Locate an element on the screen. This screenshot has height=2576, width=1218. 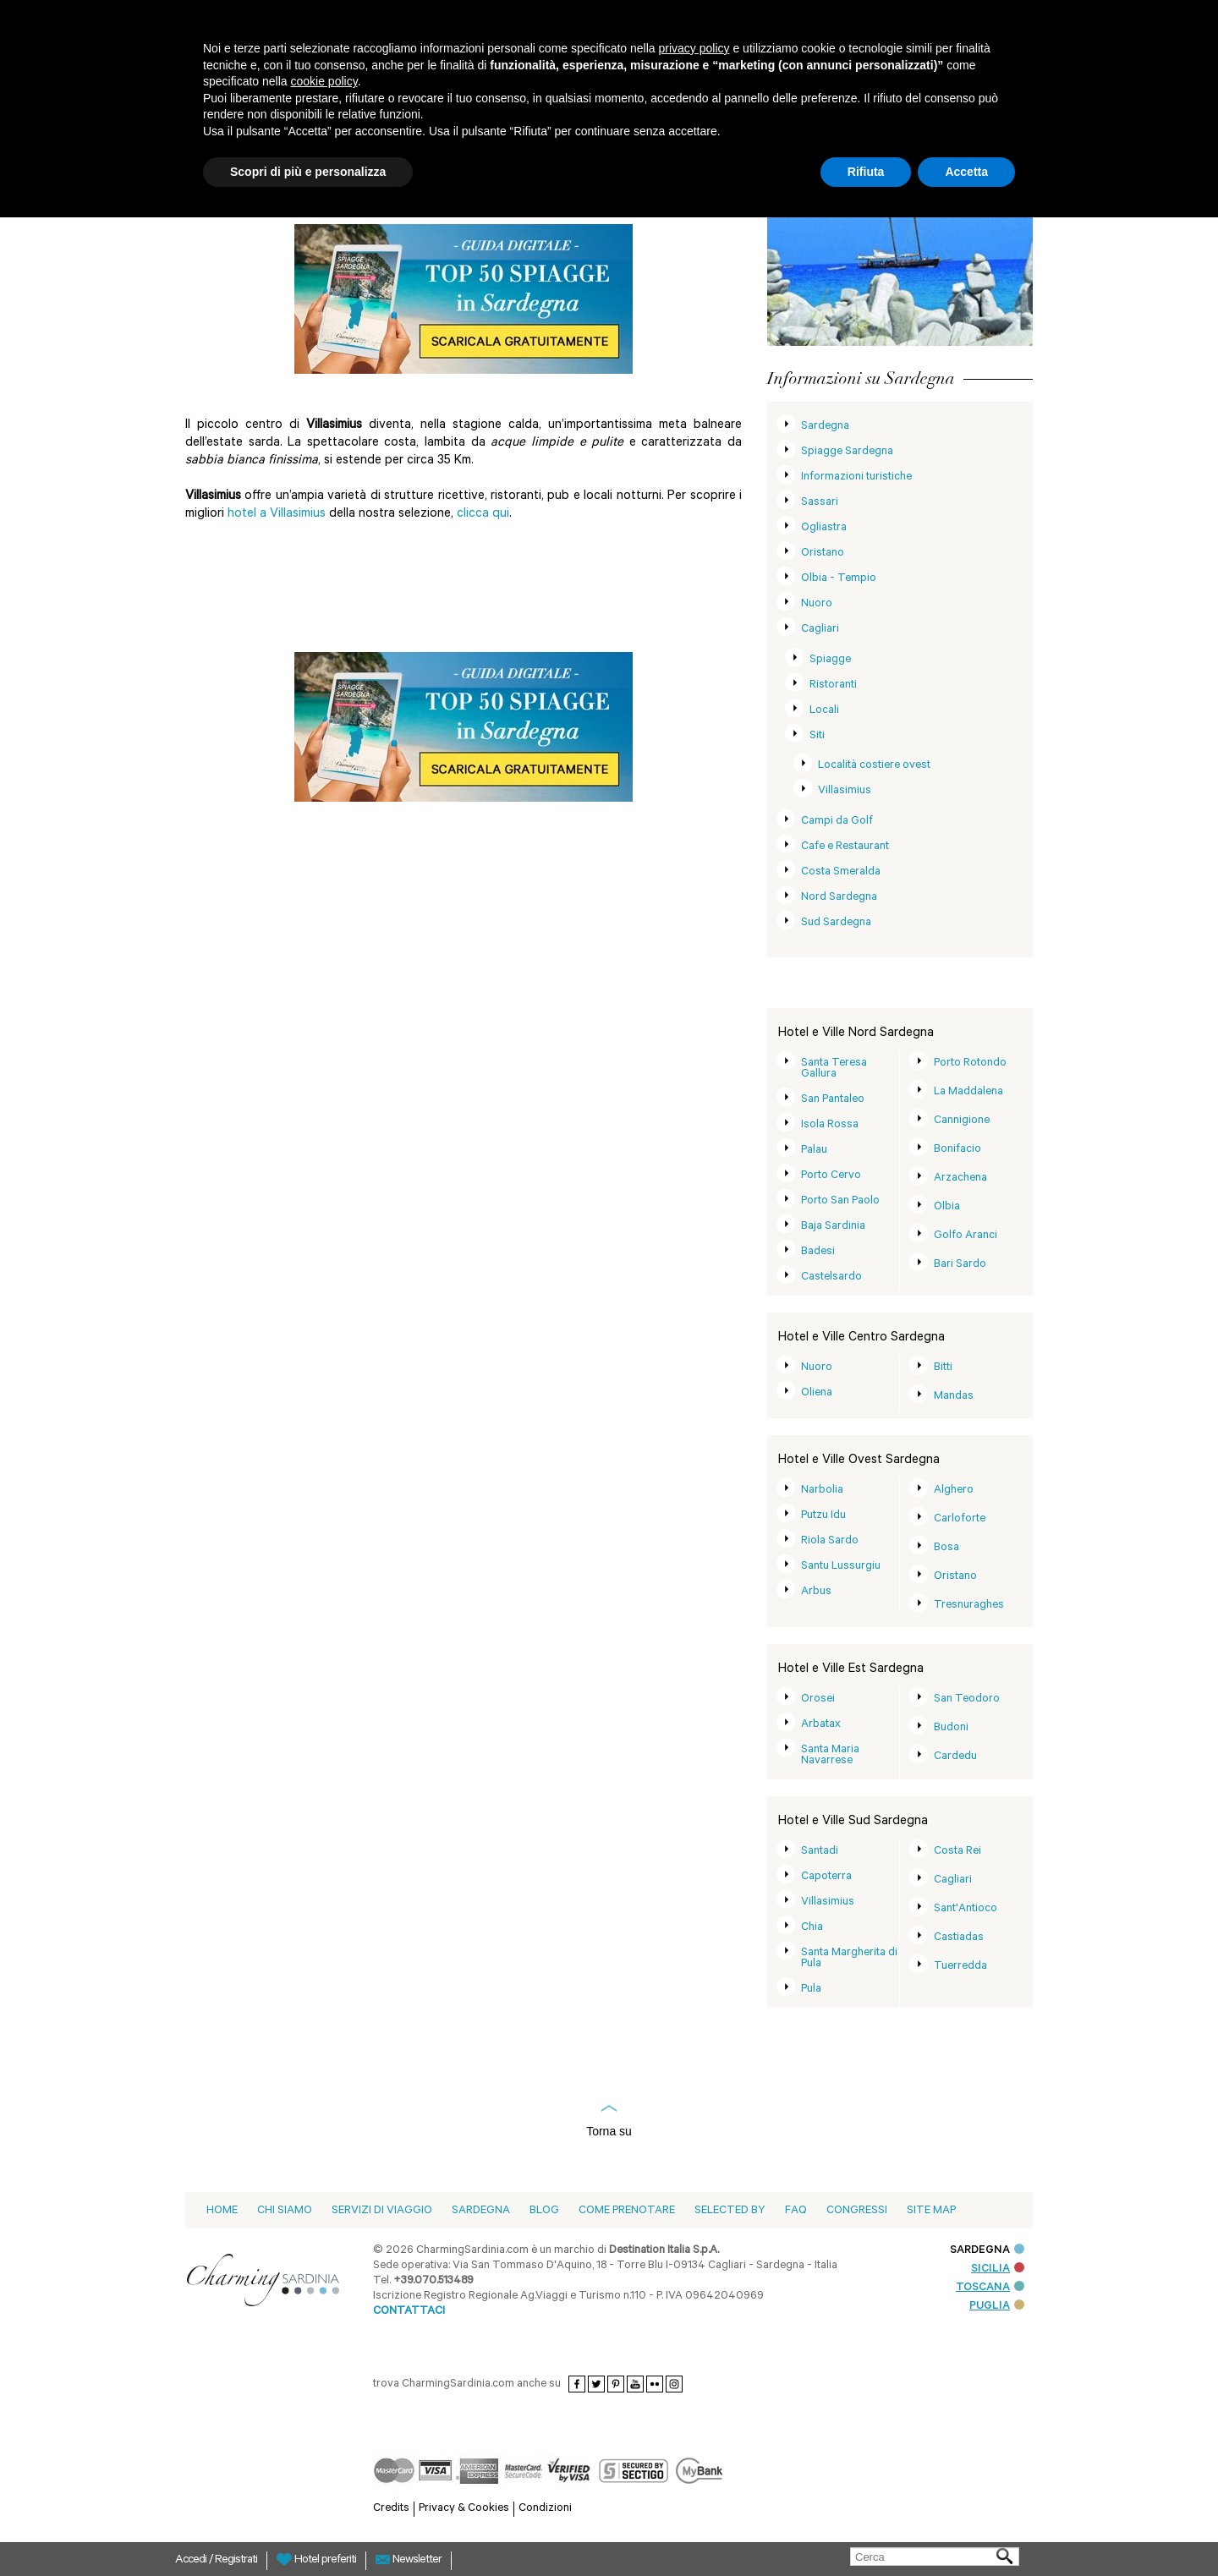
Locali is located at coordinates (824, 710).